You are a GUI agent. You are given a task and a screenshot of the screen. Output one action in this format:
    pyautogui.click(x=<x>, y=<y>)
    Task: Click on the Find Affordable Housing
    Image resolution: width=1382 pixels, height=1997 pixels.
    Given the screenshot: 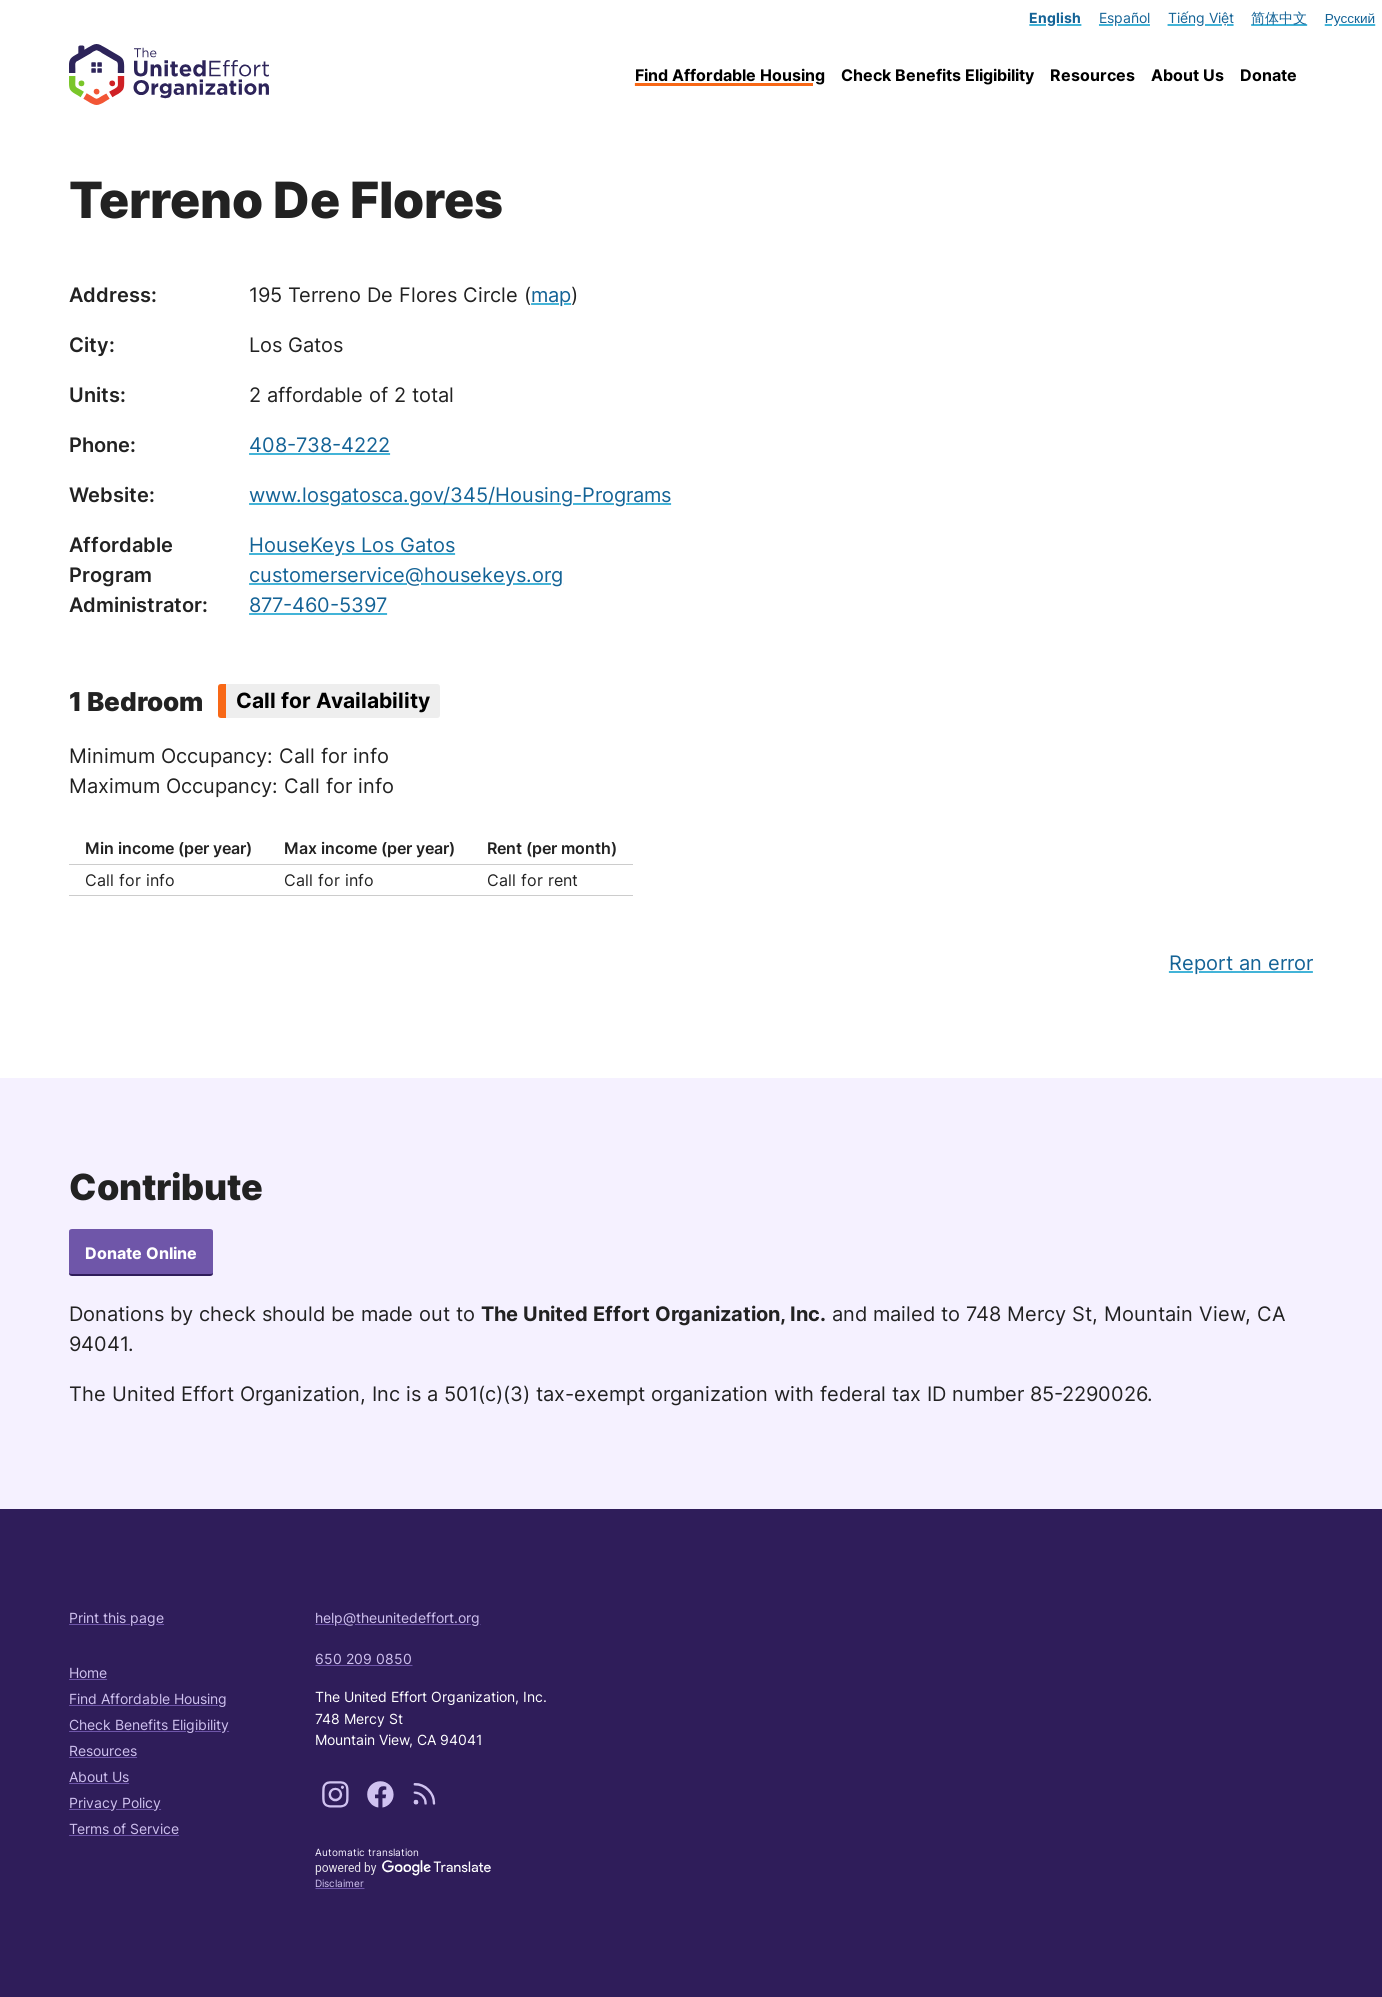 What is the action you would take?
    pyautogui.click(x=730, y=75)
    